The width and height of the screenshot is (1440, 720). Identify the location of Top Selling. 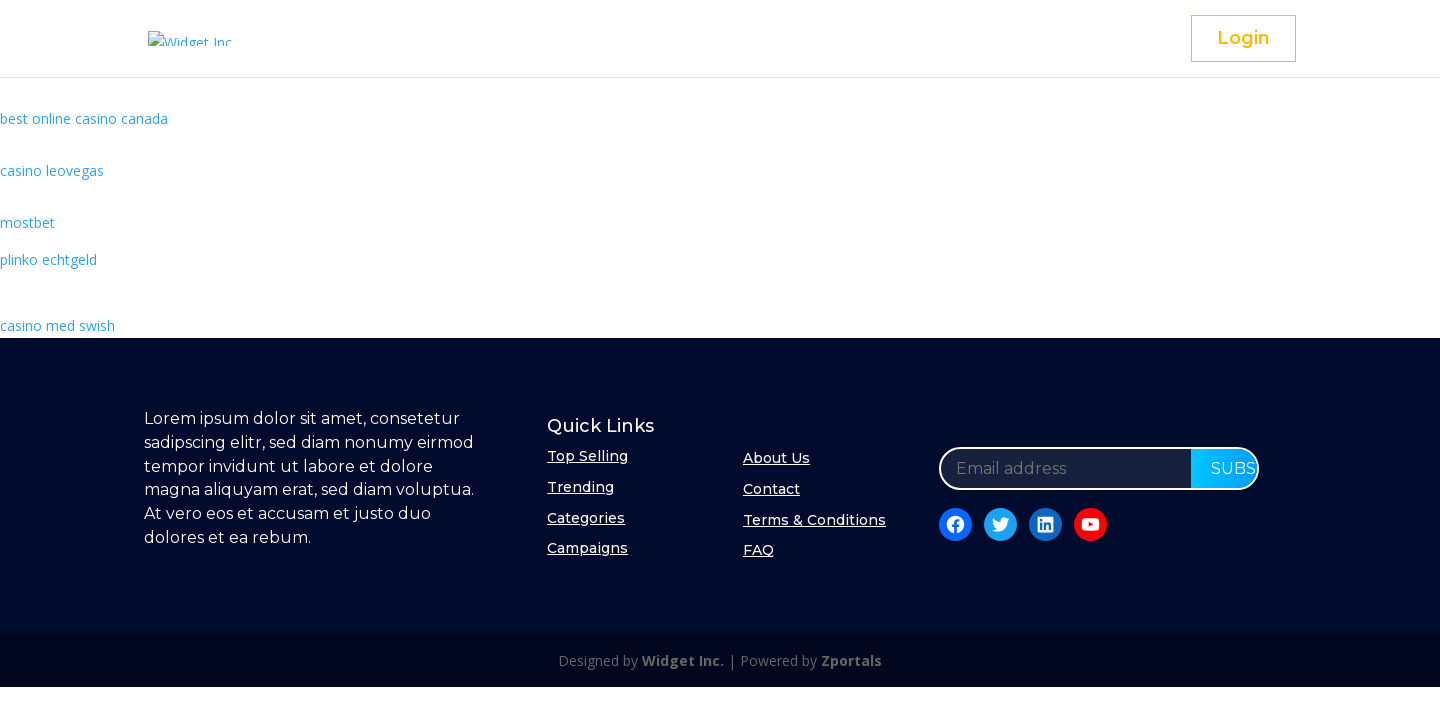
(587, 456).